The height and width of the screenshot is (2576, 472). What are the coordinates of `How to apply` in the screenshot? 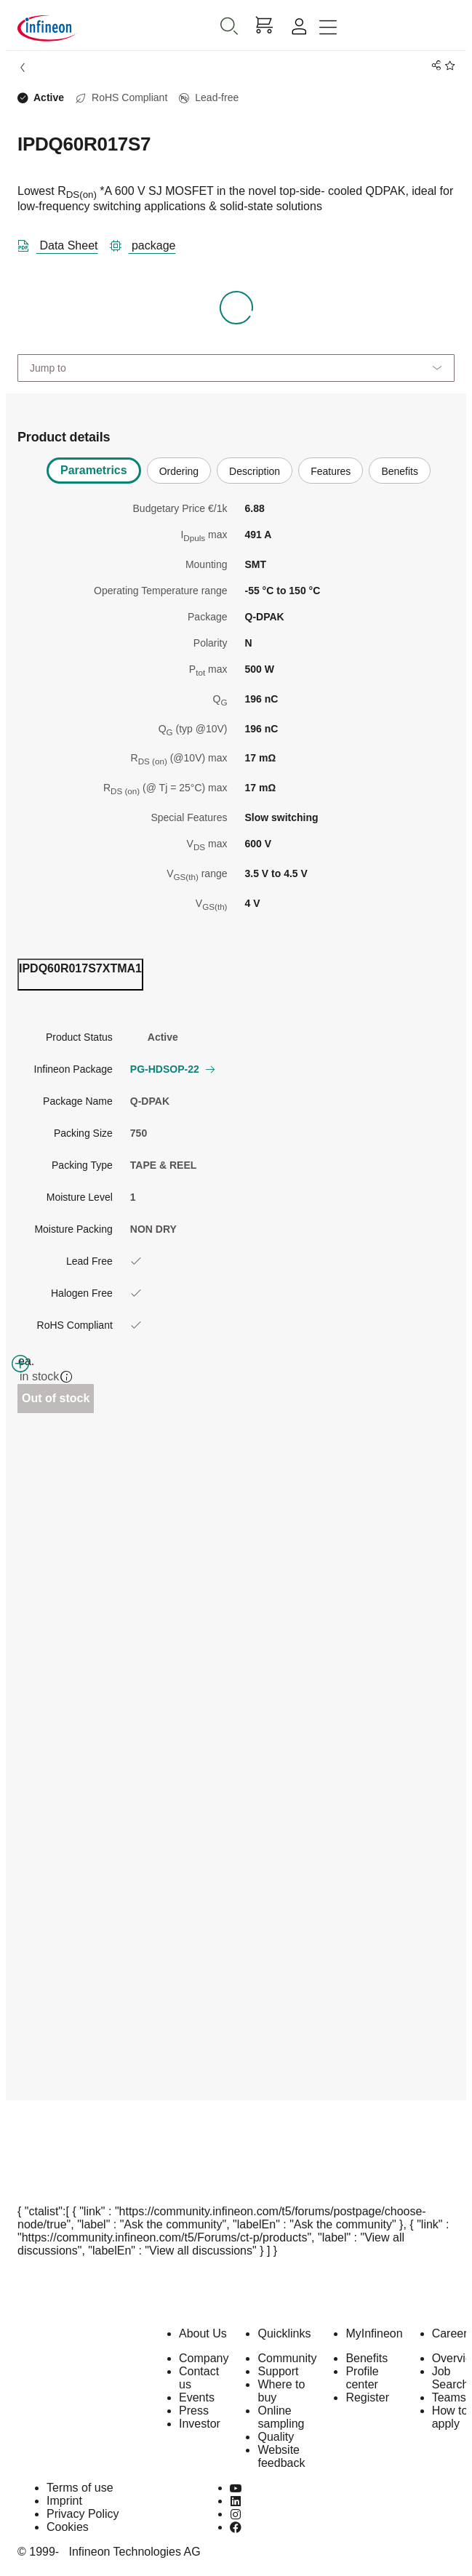 It's located at (450, 2417).